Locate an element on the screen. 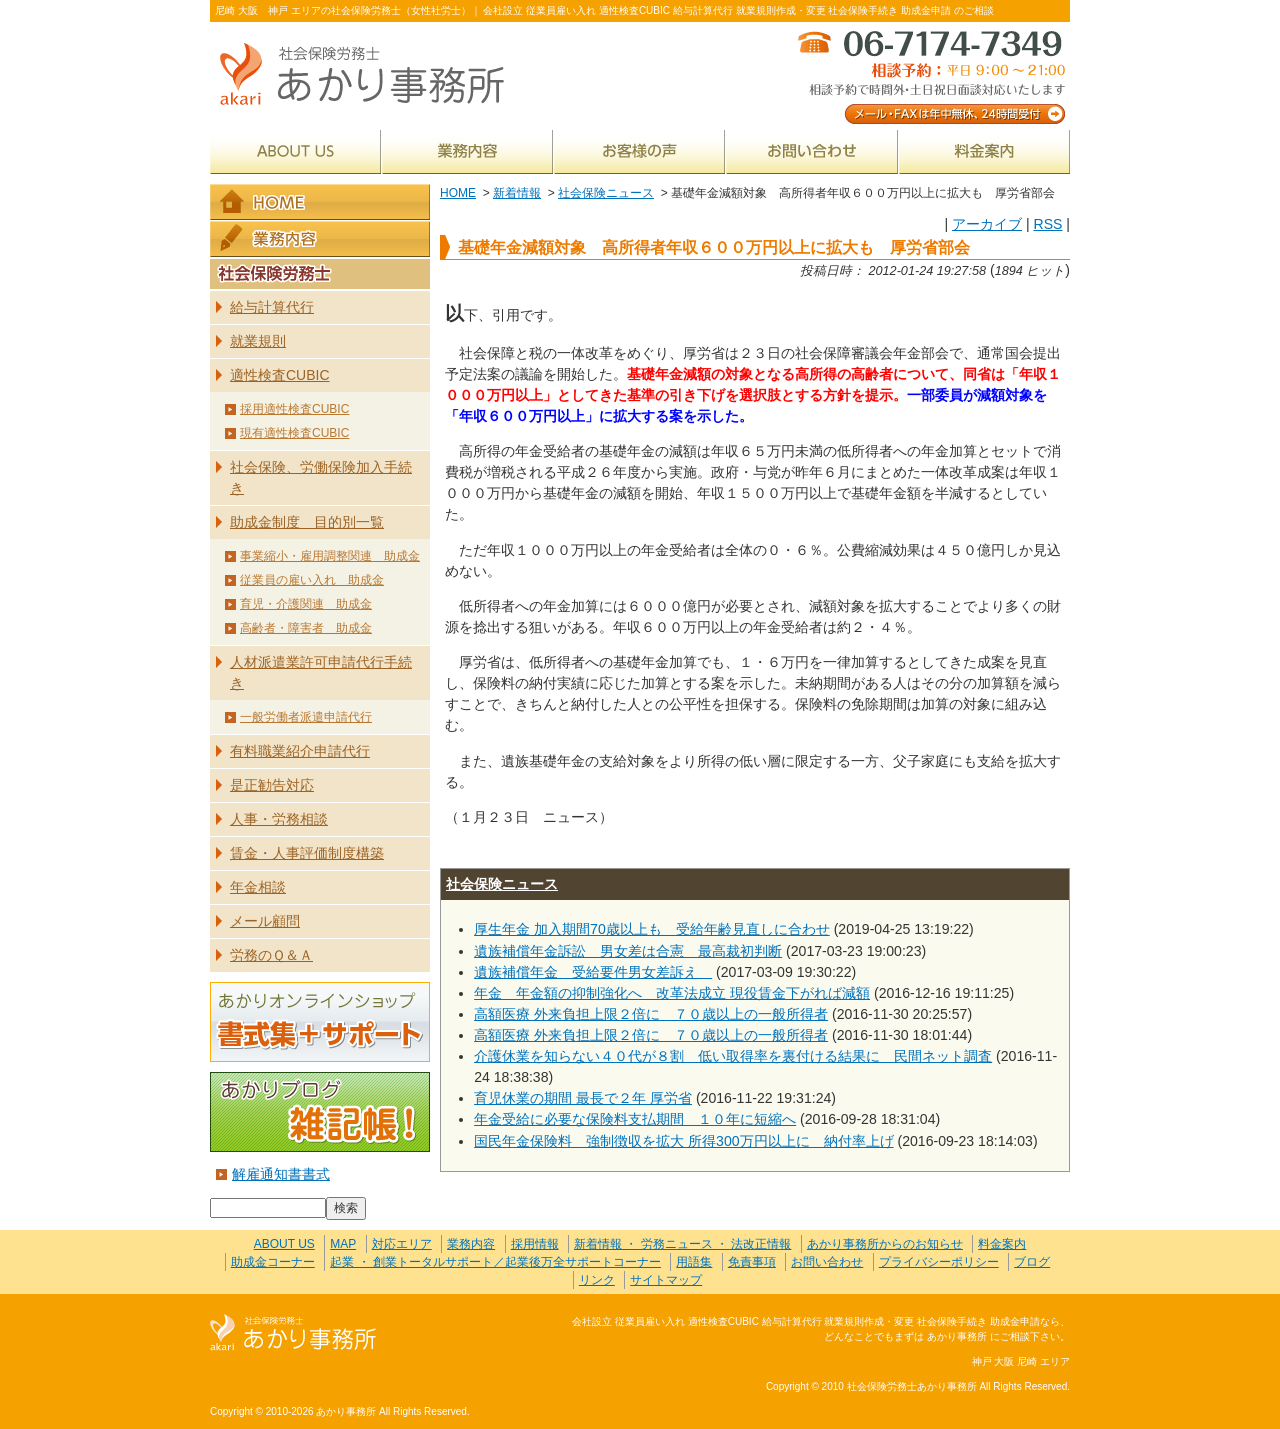 This screenshot has width=1280, height=1429. 社会保険、労働保険加入手続き is located at coordinates (321, 477).